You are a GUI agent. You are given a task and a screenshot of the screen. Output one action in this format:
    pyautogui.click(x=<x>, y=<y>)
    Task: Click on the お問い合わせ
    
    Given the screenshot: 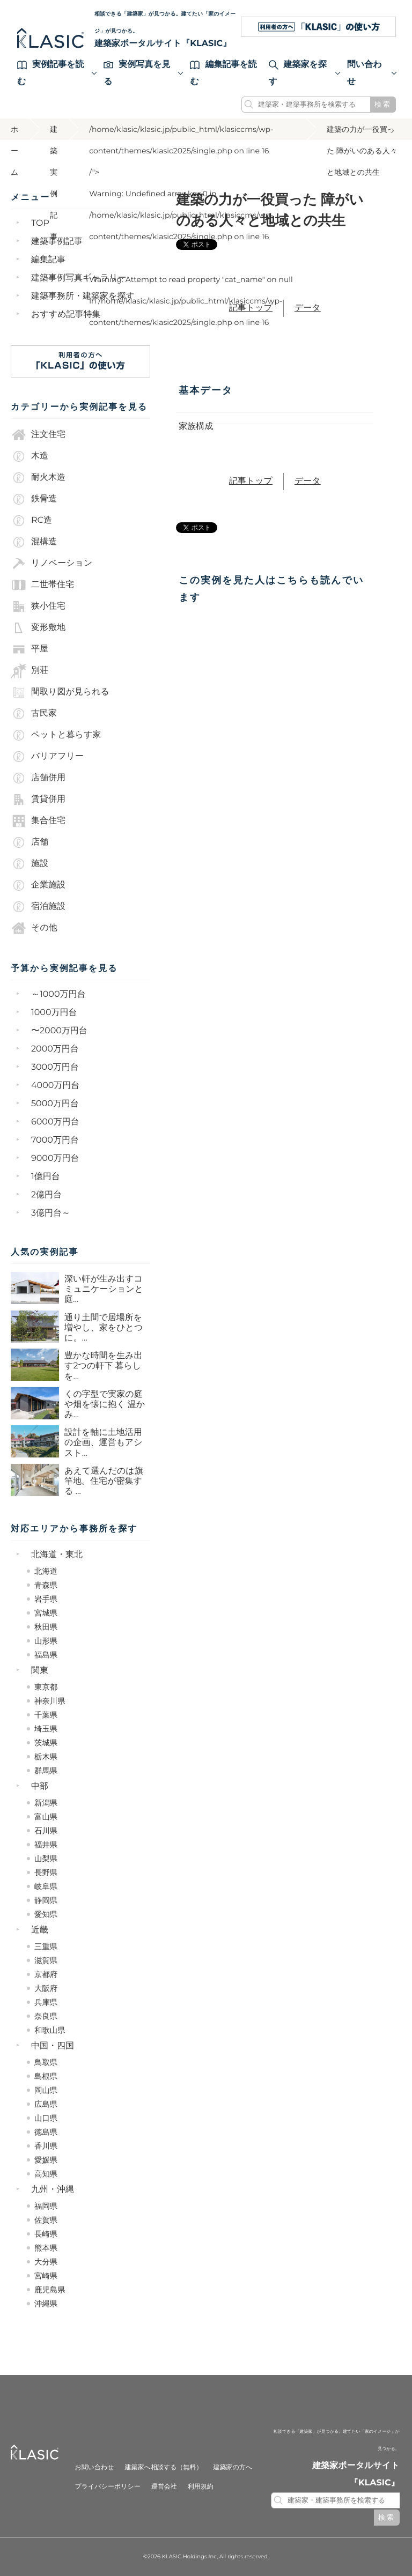 What is the action you would take?
    pyautogui.click(x=94, y=2467)
    